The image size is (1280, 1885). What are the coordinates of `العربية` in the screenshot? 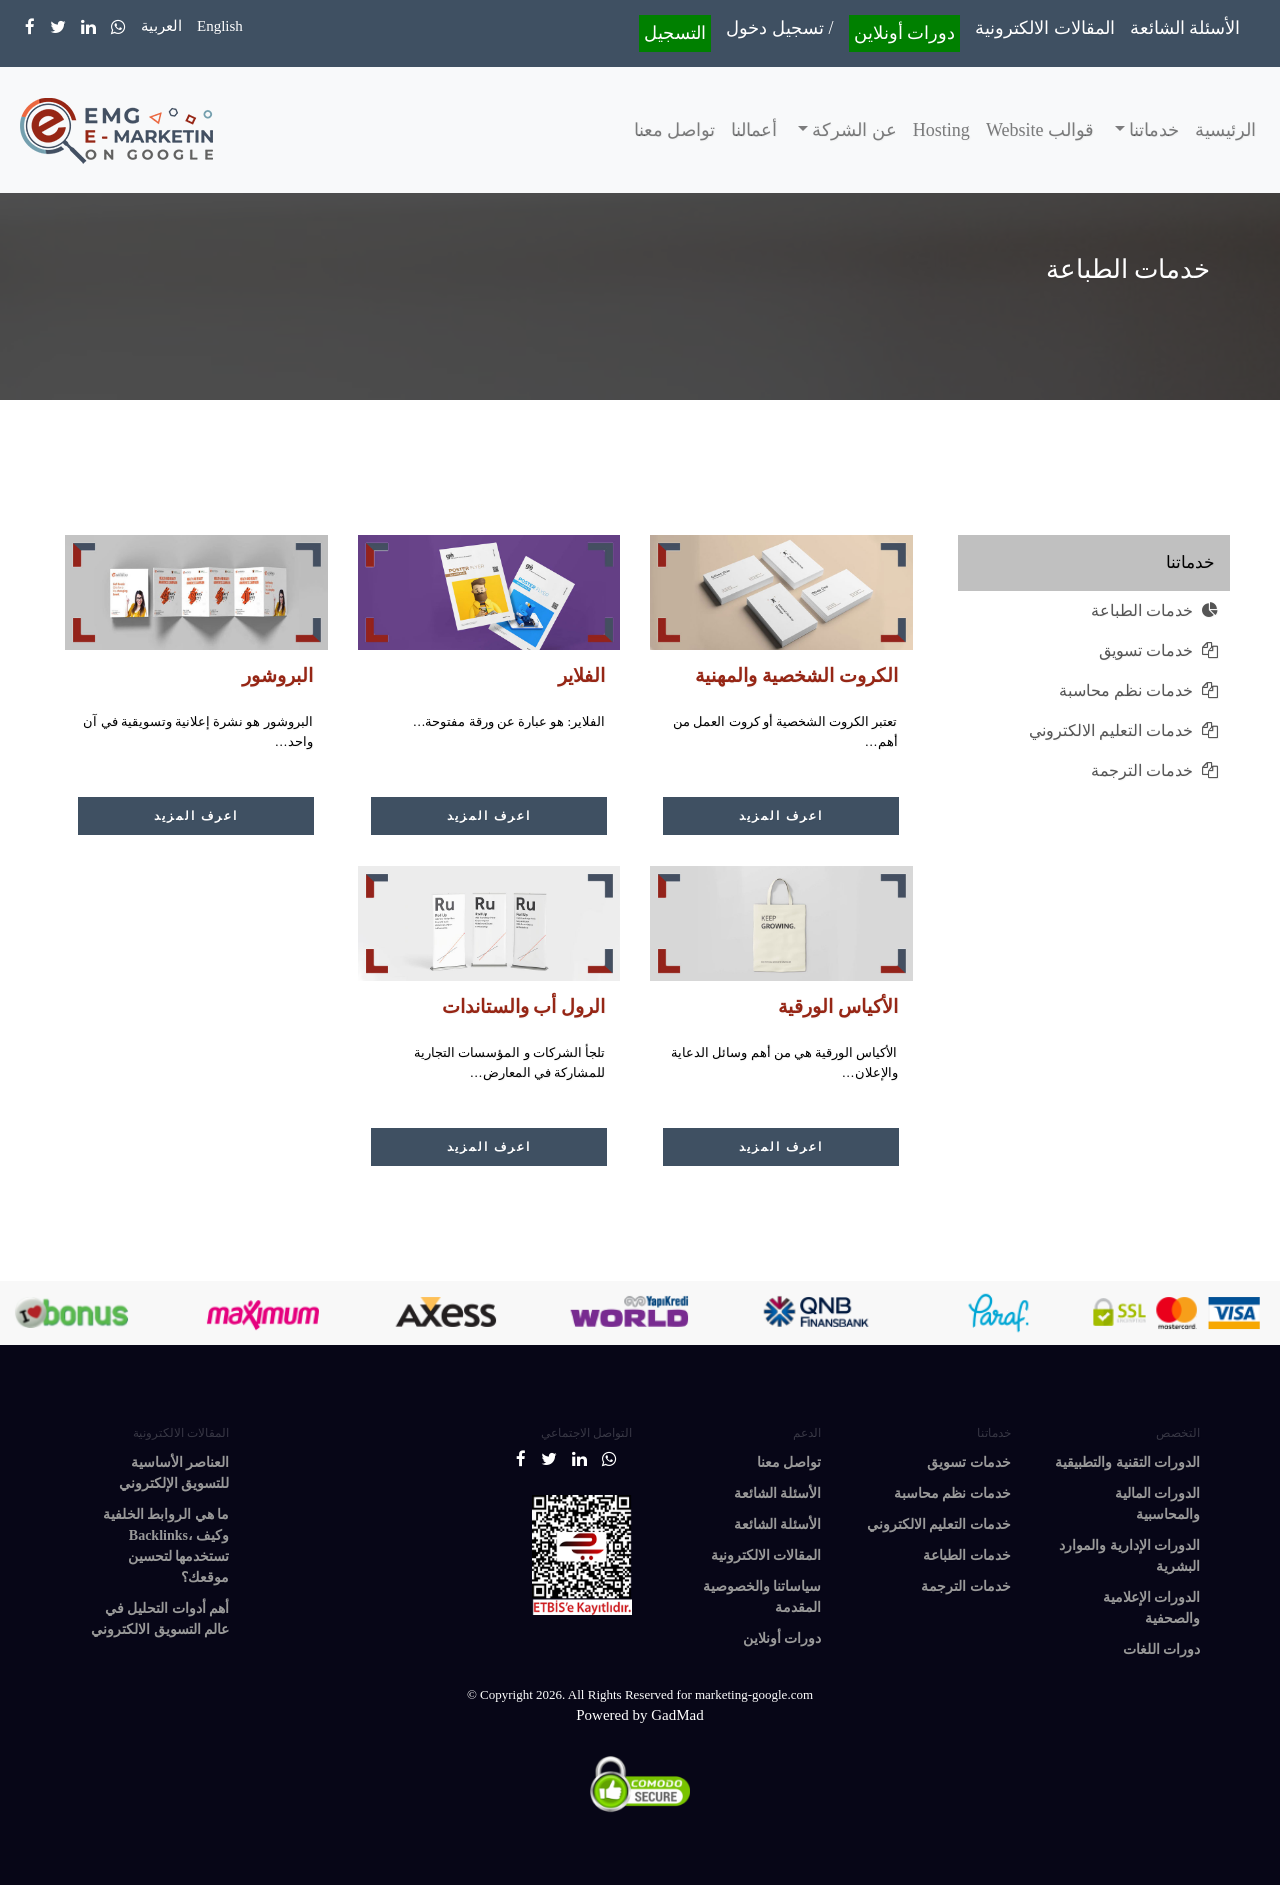 It's located at (161, 26).